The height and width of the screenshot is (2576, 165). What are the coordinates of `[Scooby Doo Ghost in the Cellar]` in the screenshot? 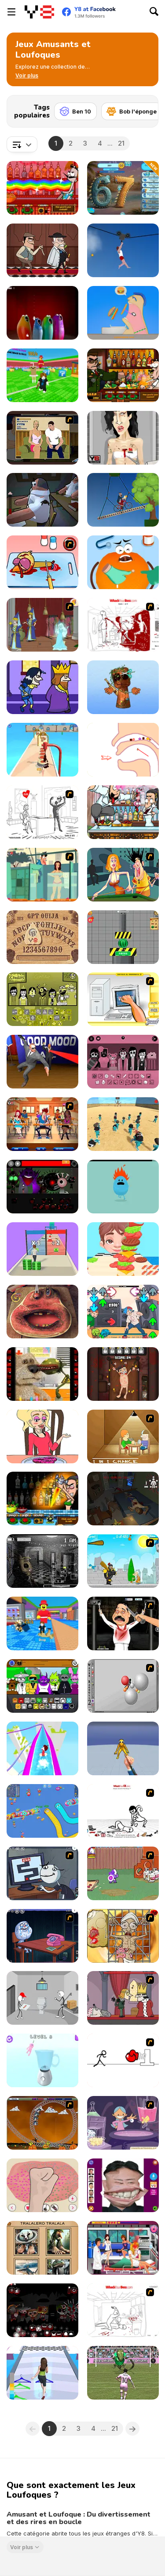 It's located at (42, 625).